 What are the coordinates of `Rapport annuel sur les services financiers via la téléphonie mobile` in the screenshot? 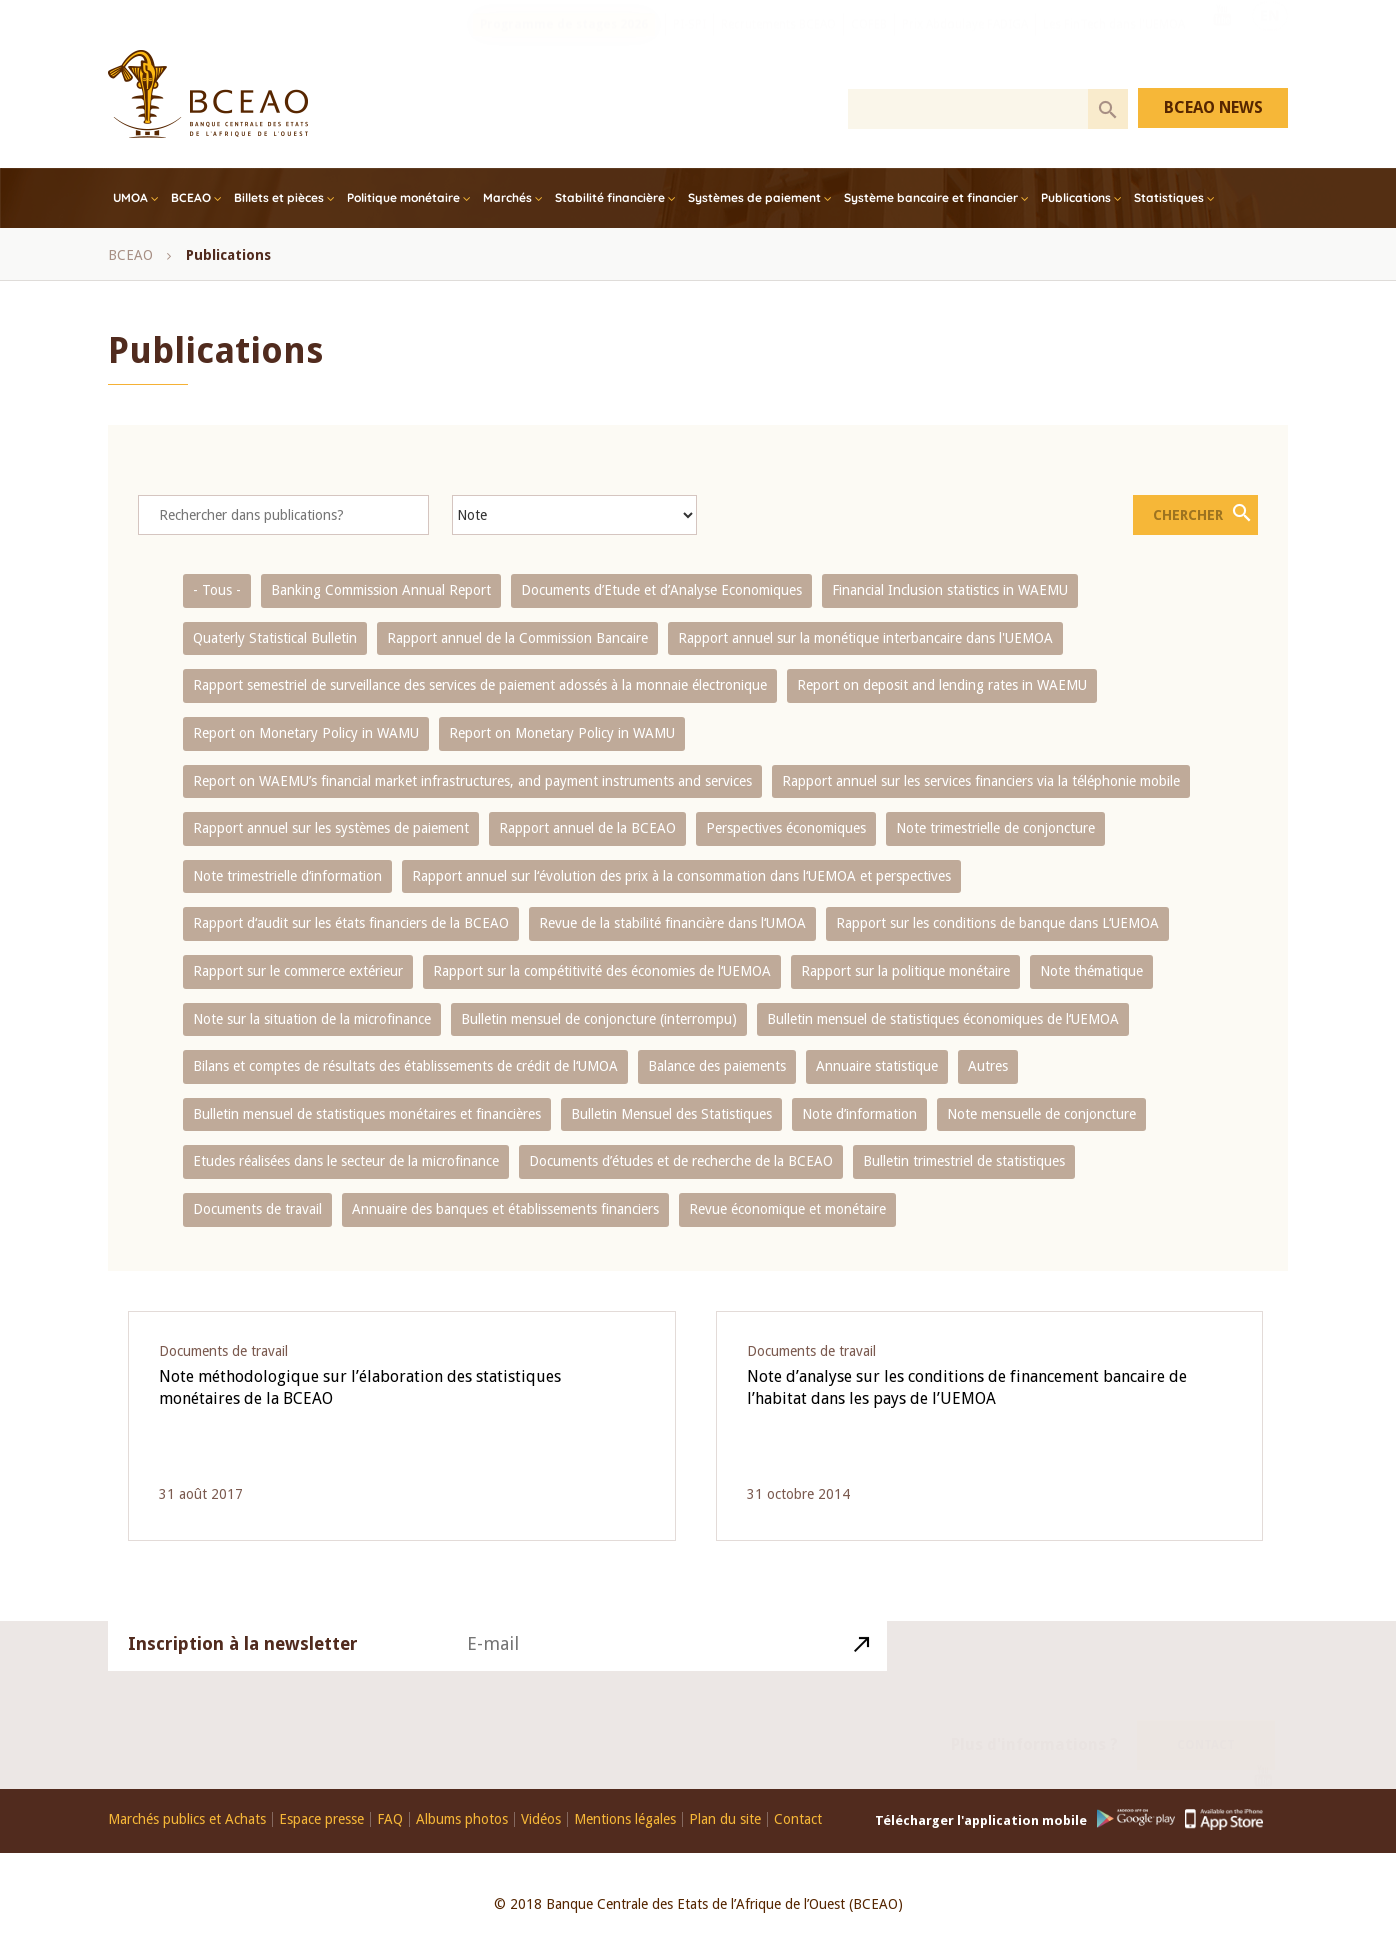 It's located at (981, 781).